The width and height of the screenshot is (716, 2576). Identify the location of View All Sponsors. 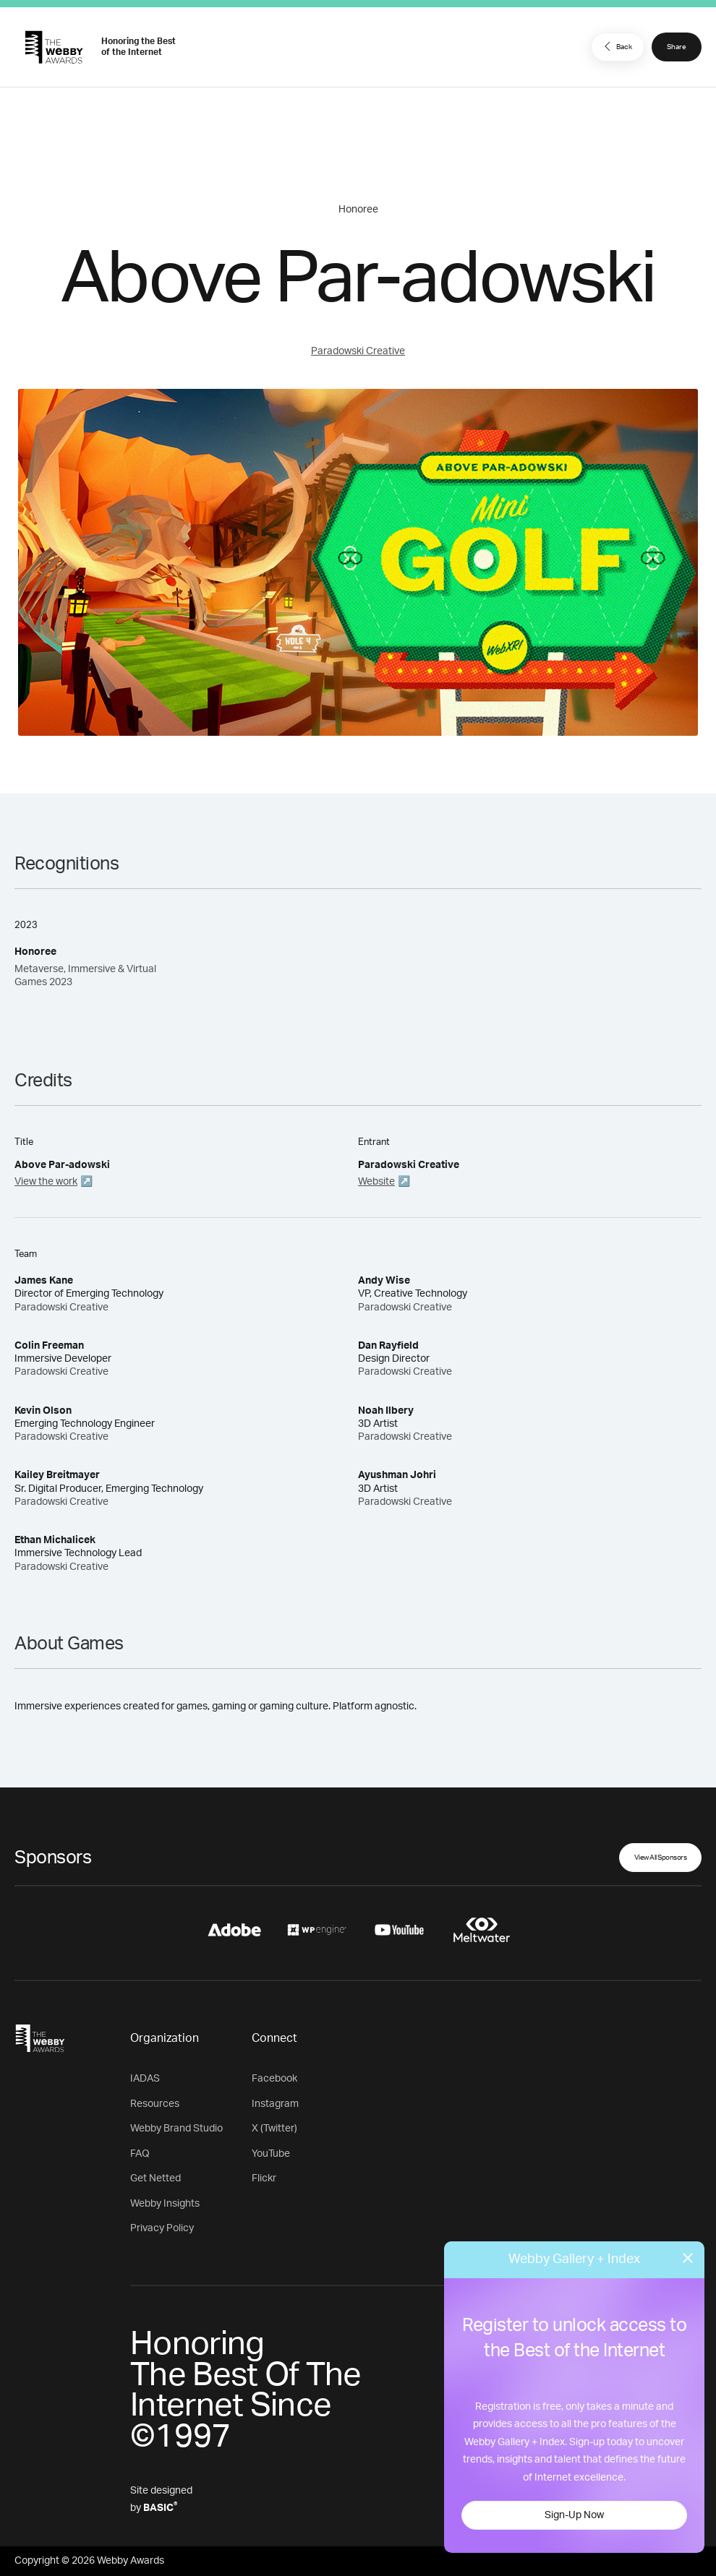
(660, 1857).